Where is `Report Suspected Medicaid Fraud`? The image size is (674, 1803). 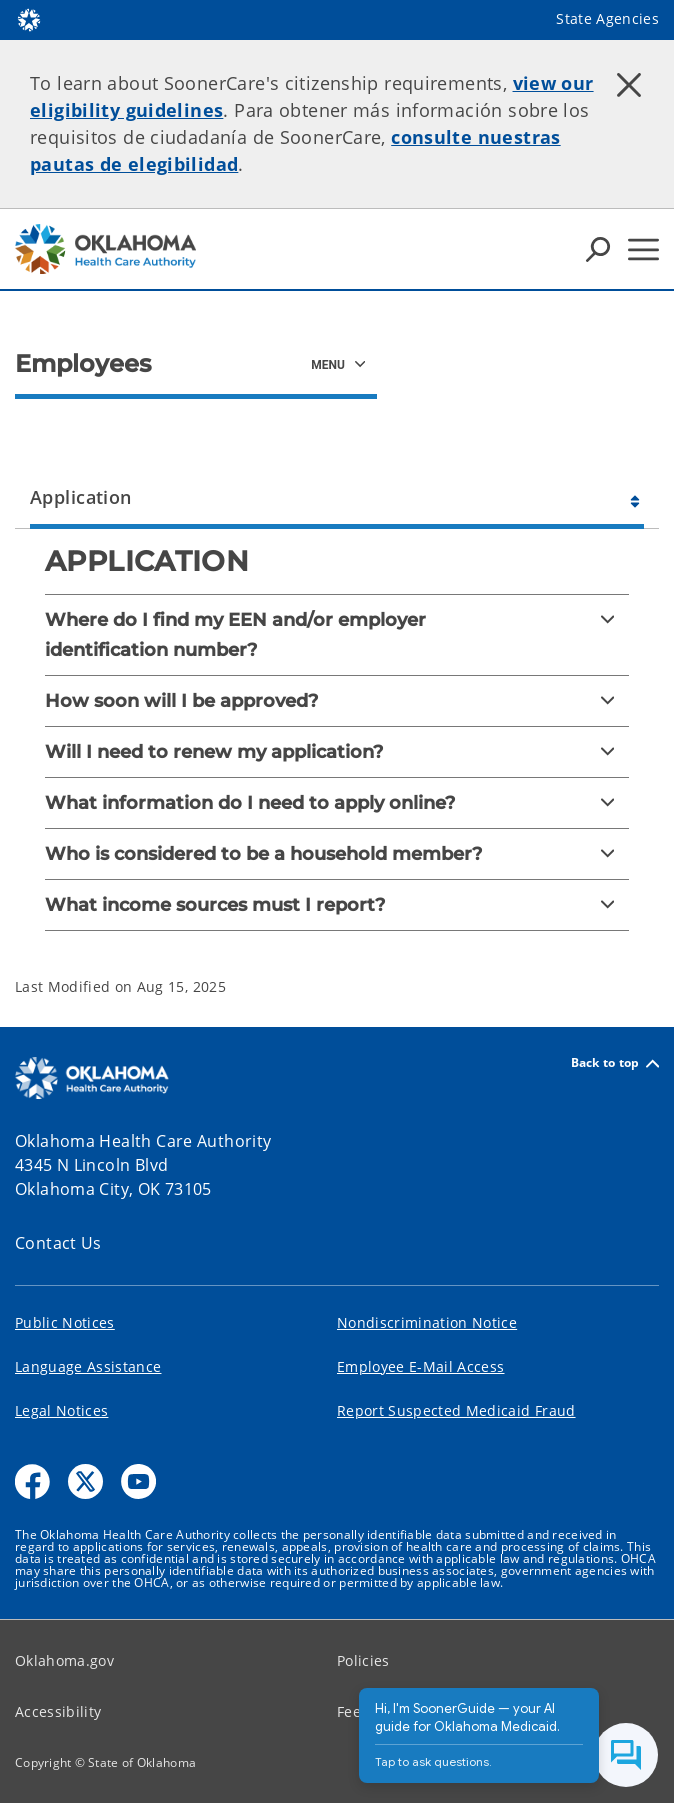 Report Suspected Medicaid Fraud is located at coordinates (456, 1410).